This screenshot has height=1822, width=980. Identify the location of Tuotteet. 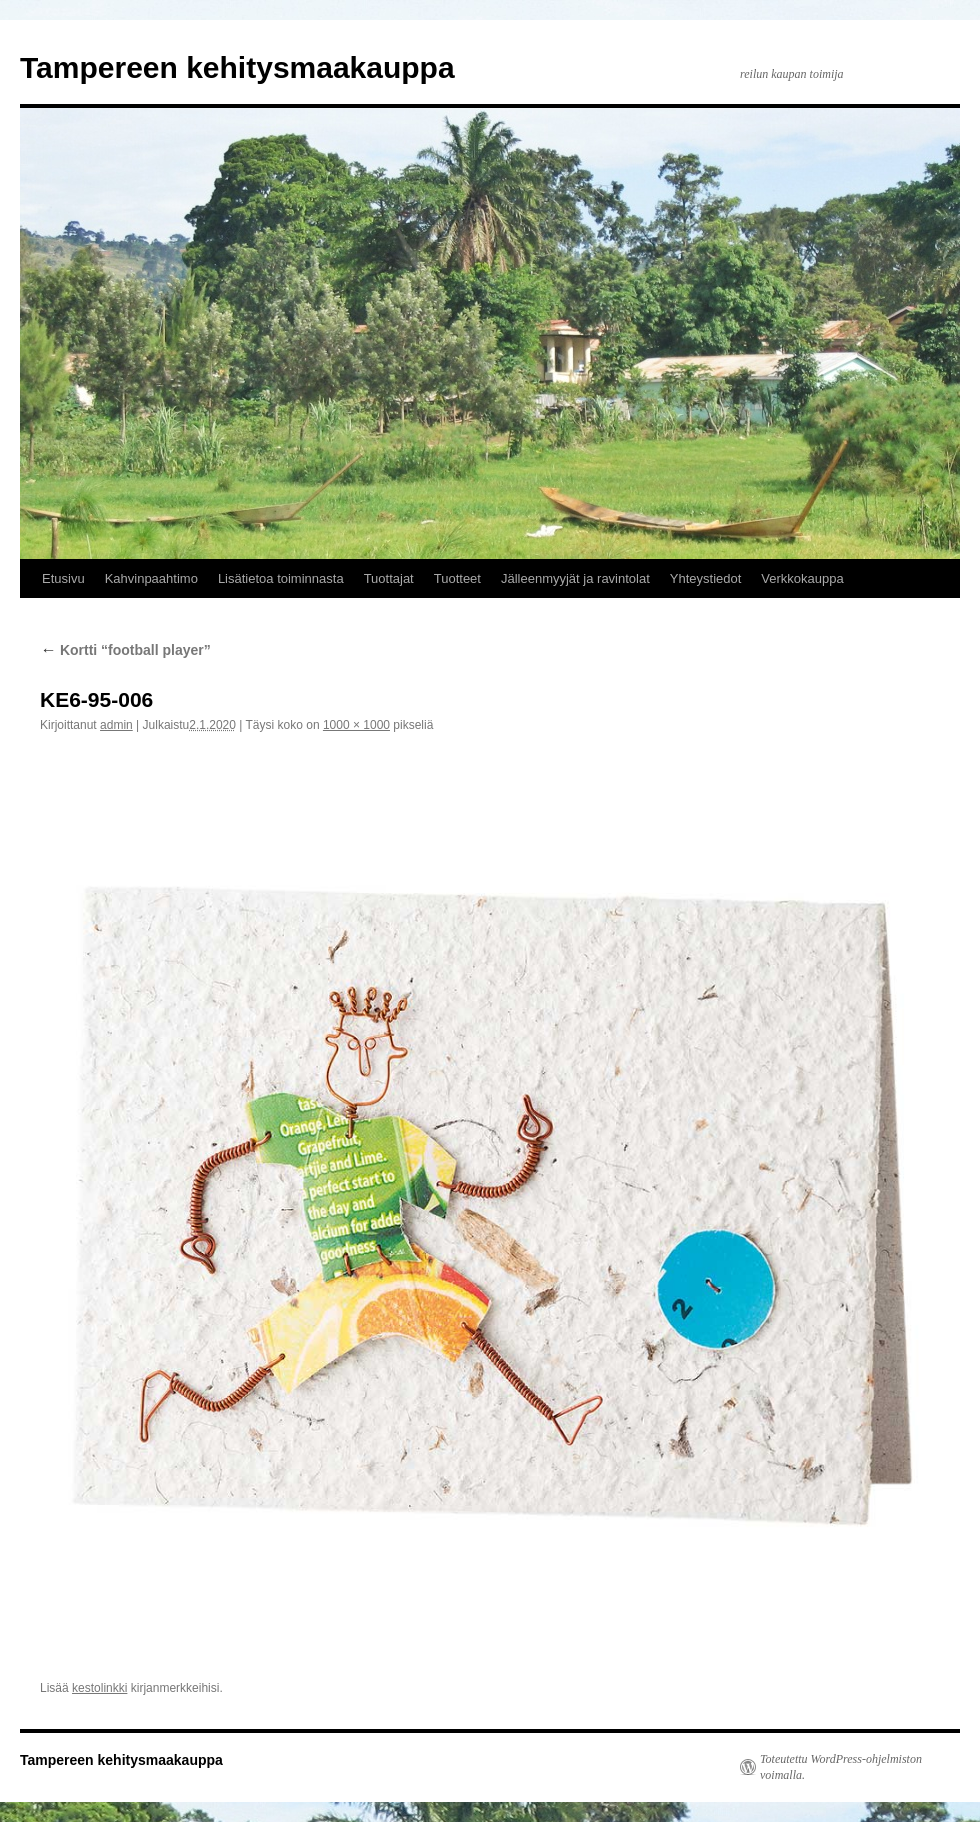
(457, 578).